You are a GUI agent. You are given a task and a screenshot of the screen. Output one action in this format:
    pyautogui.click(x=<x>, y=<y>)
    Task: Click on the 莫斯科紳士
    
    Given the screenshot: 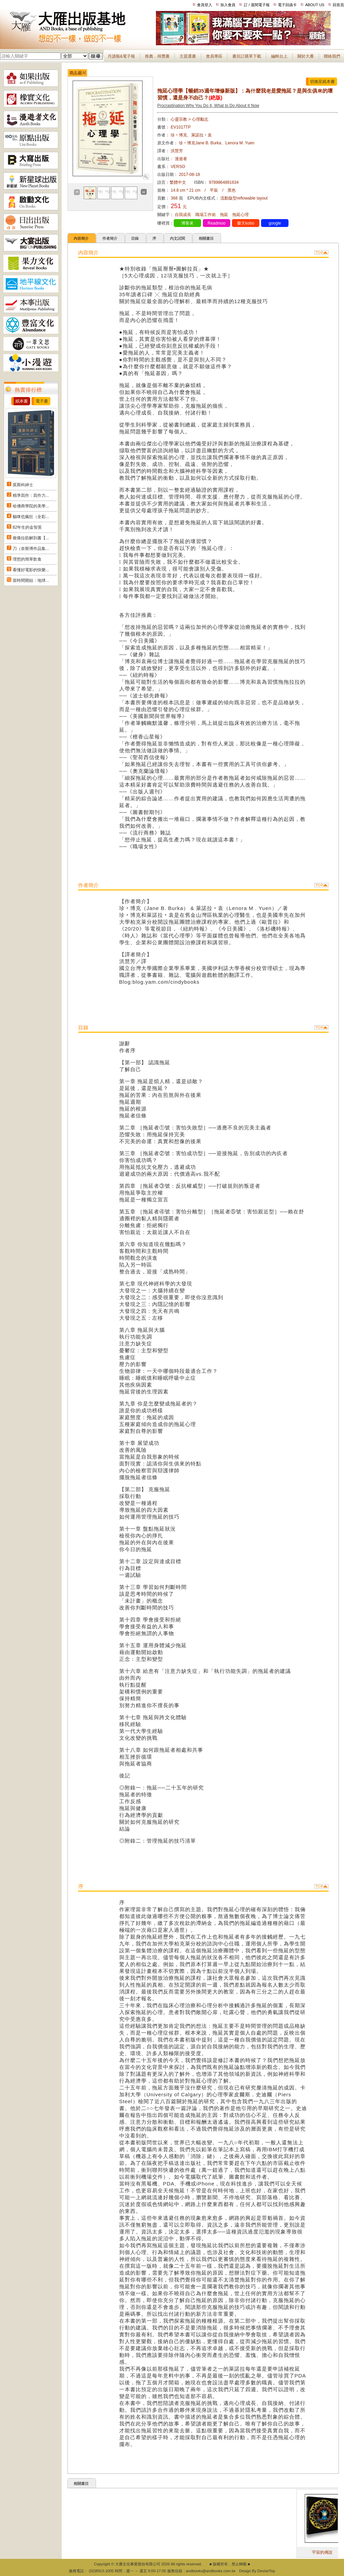 What is the action you would take?
    pyautogui.click(x=23, y=484)
    